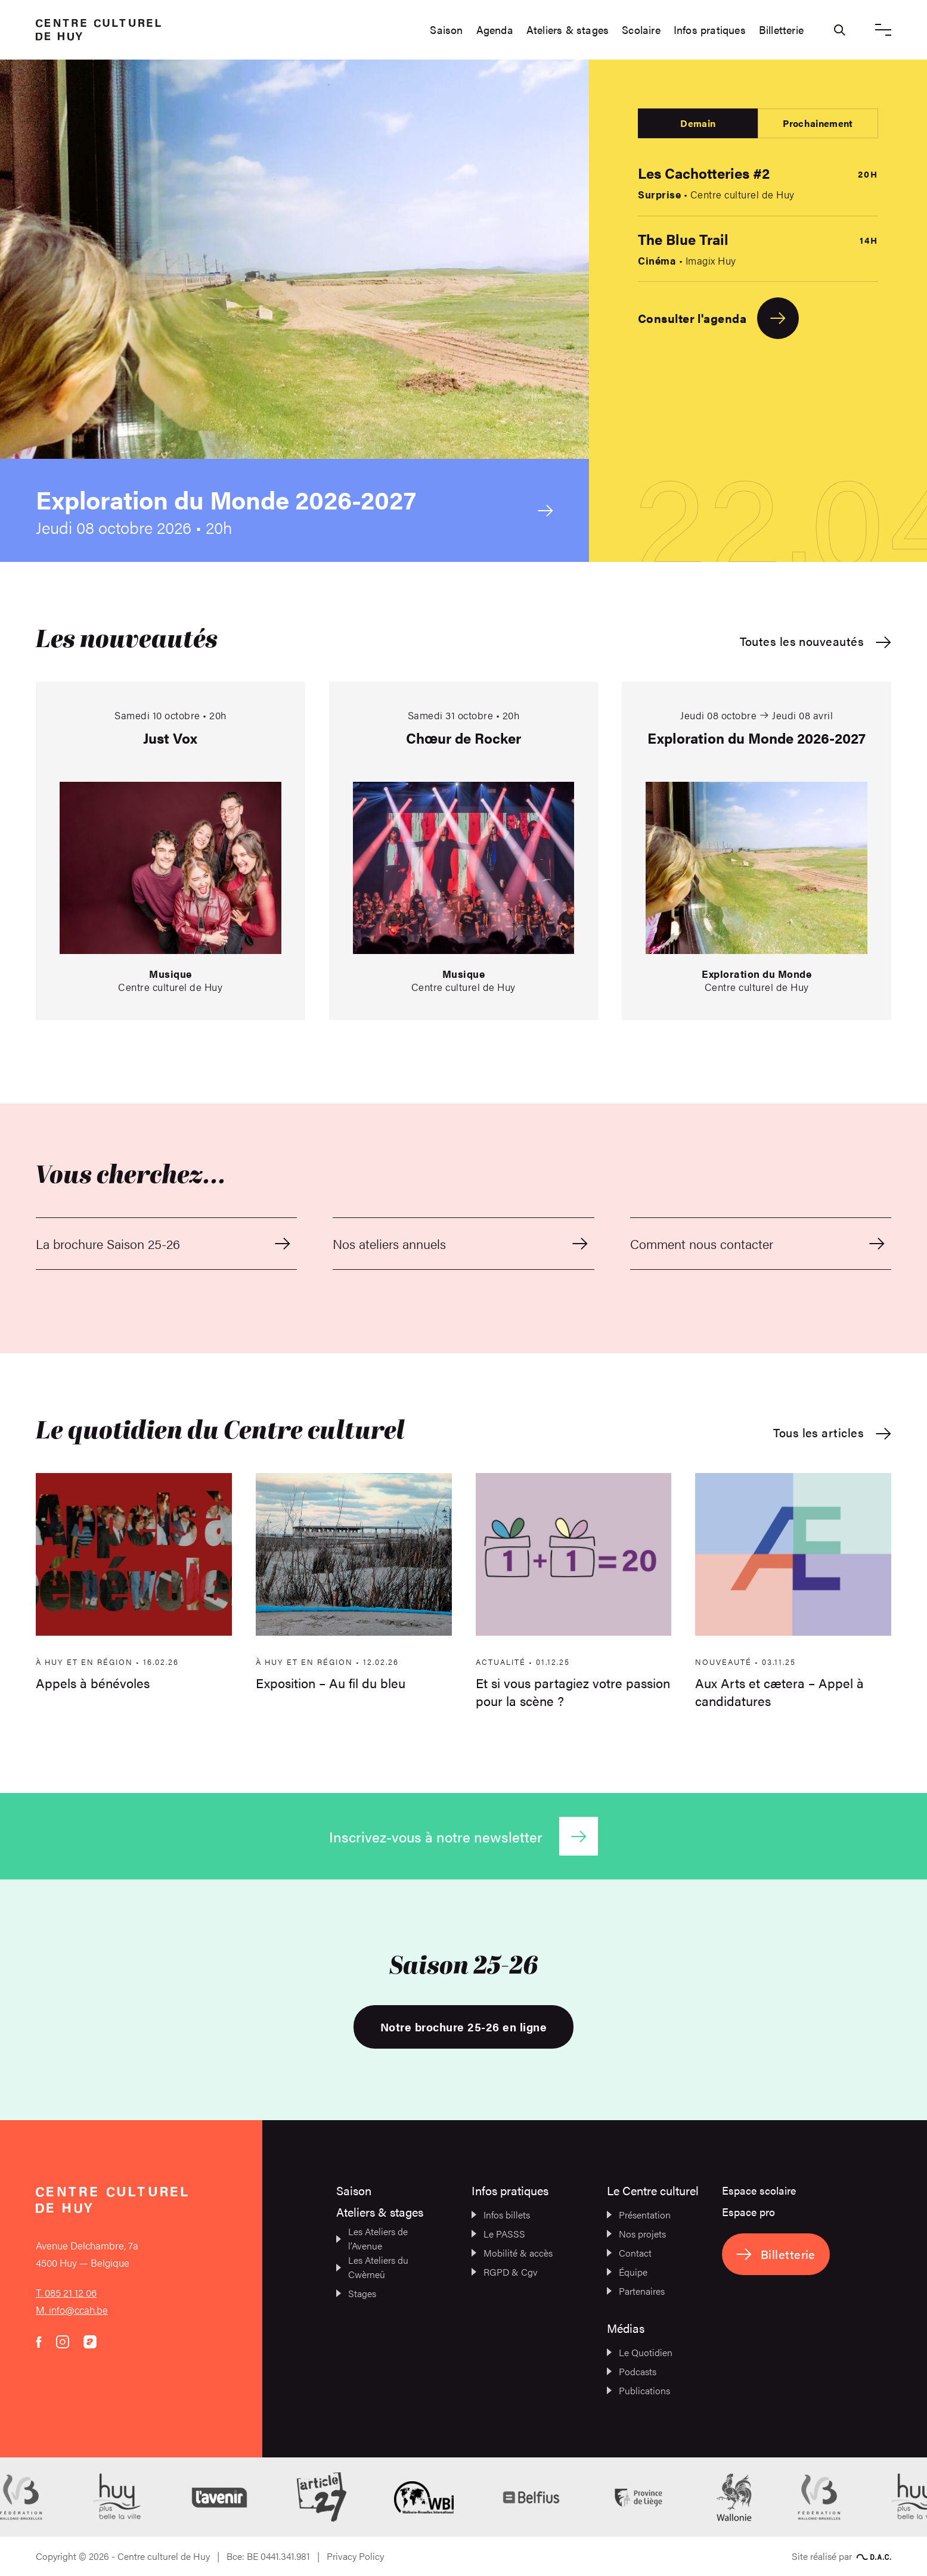 The height and width of the screenshot is (2576, 927). I want to click on RGPD & Cgv, so click(505, 2272).